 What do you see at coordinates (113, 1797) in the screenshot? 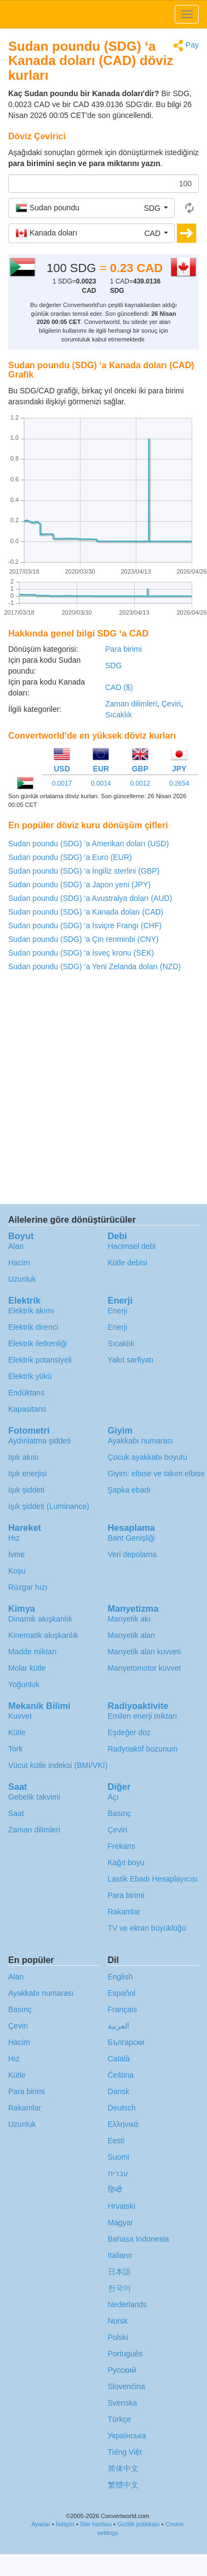
I see `Açı` at bounding box center [113, 1797].